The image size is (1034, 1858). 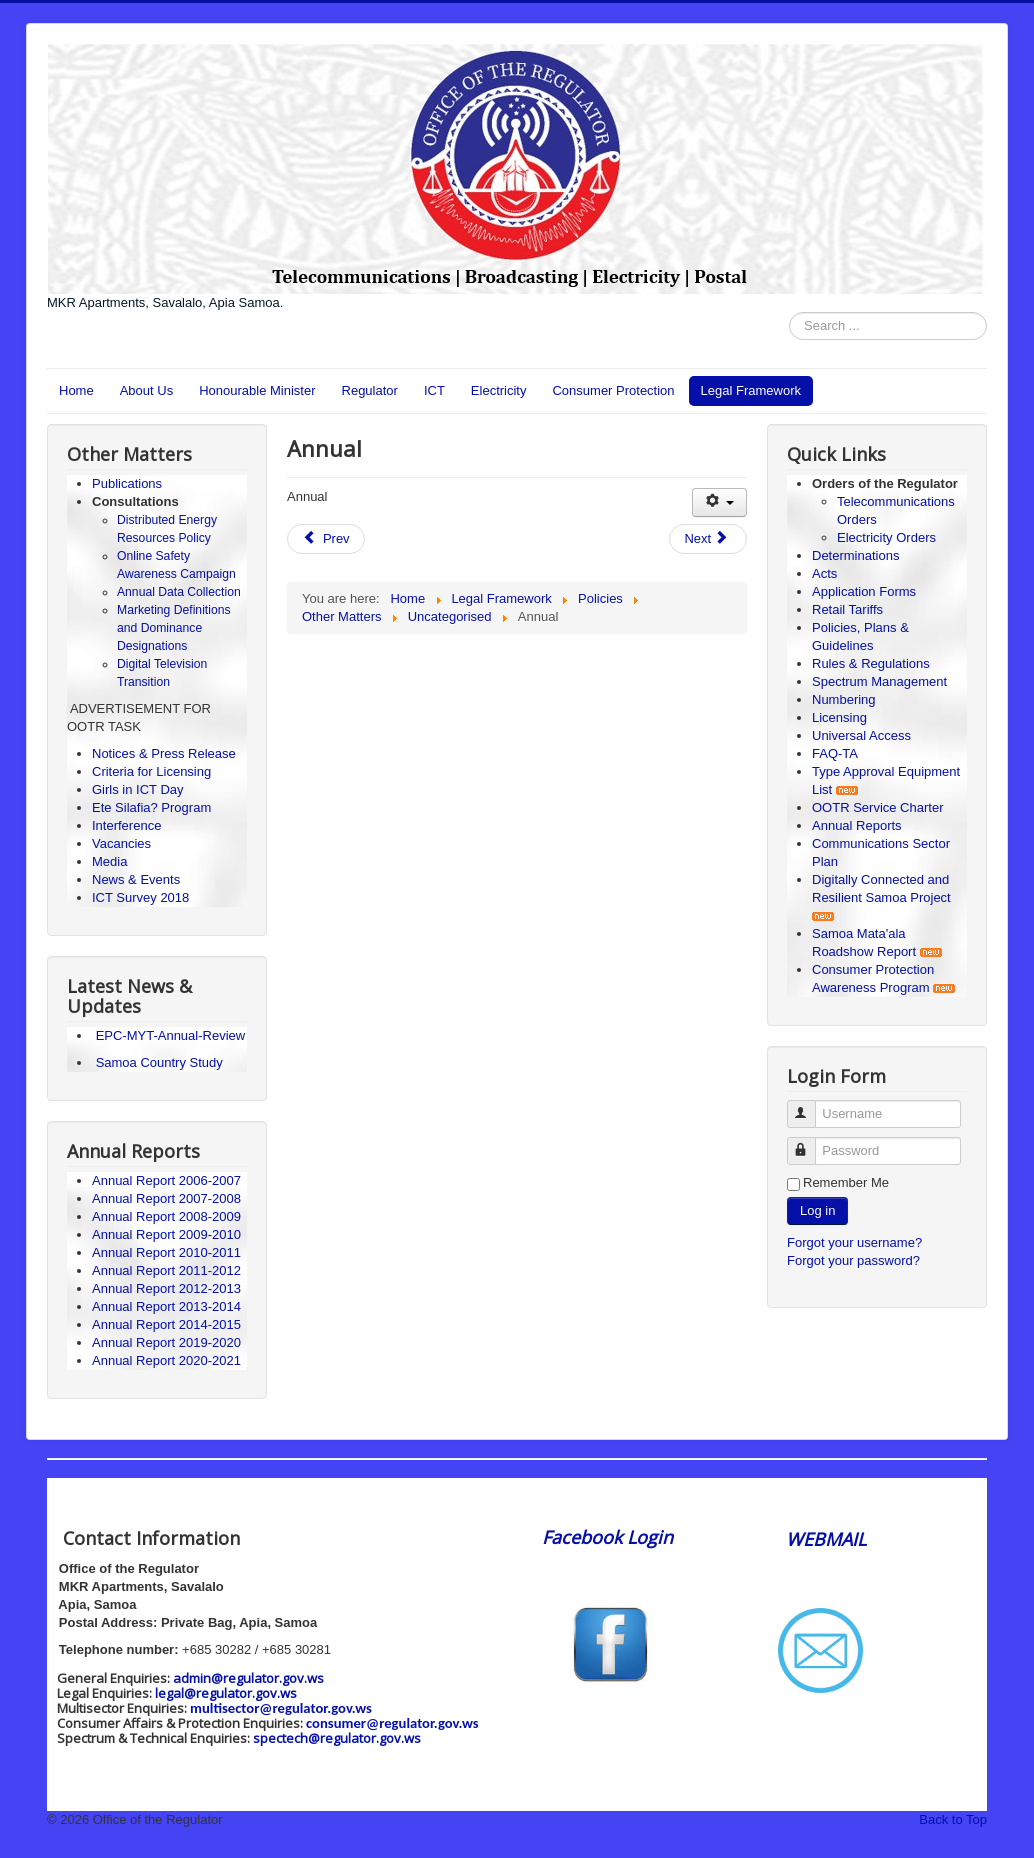 I want to click on Password, so click(x=810, y=1142).